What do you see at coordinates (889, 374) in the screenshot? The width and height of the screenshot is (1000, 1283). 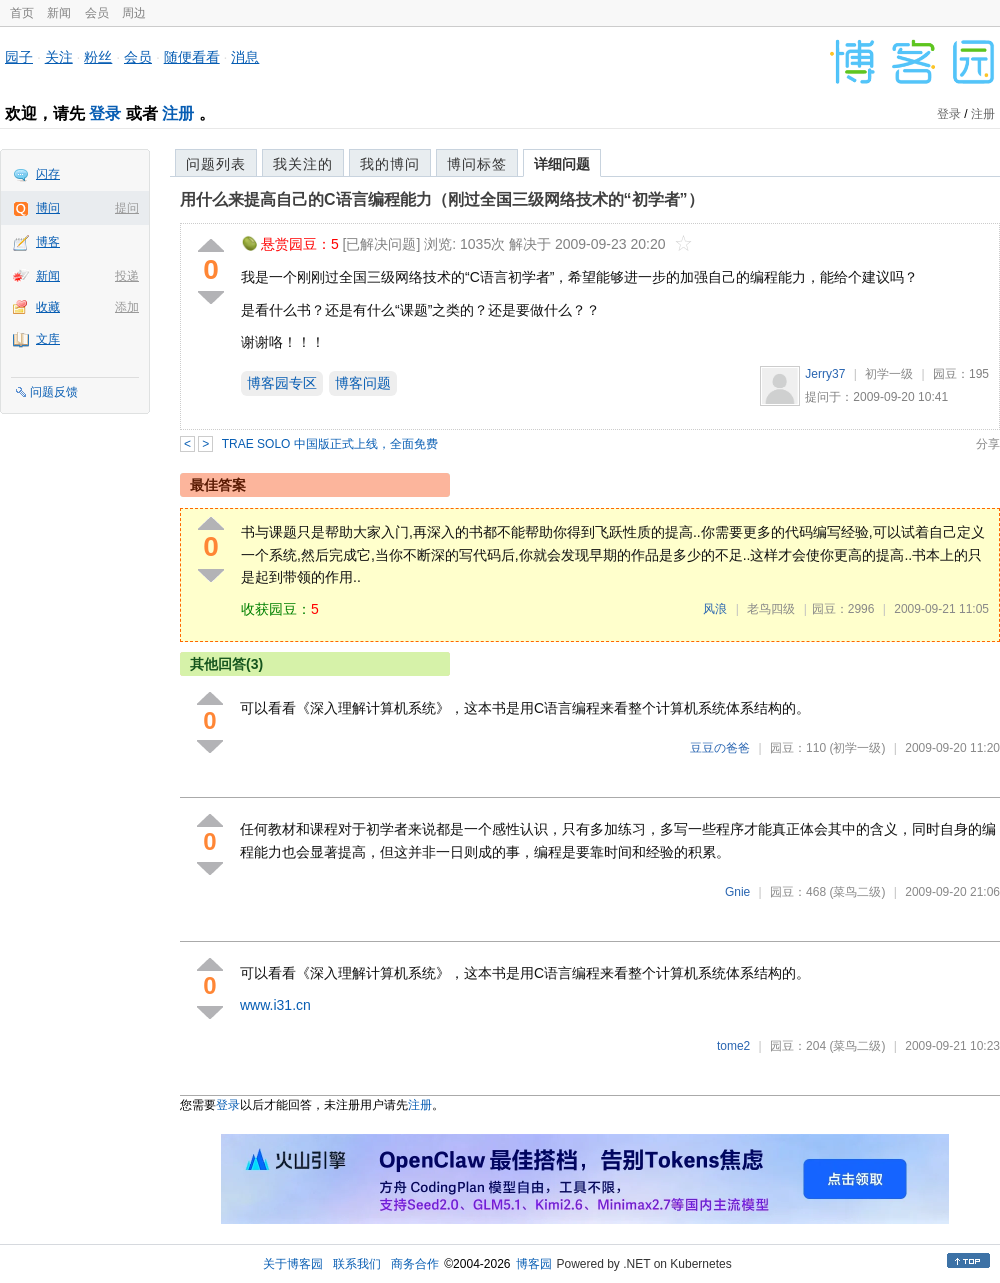 I see `初学一级` at bounding box center [889, 374].